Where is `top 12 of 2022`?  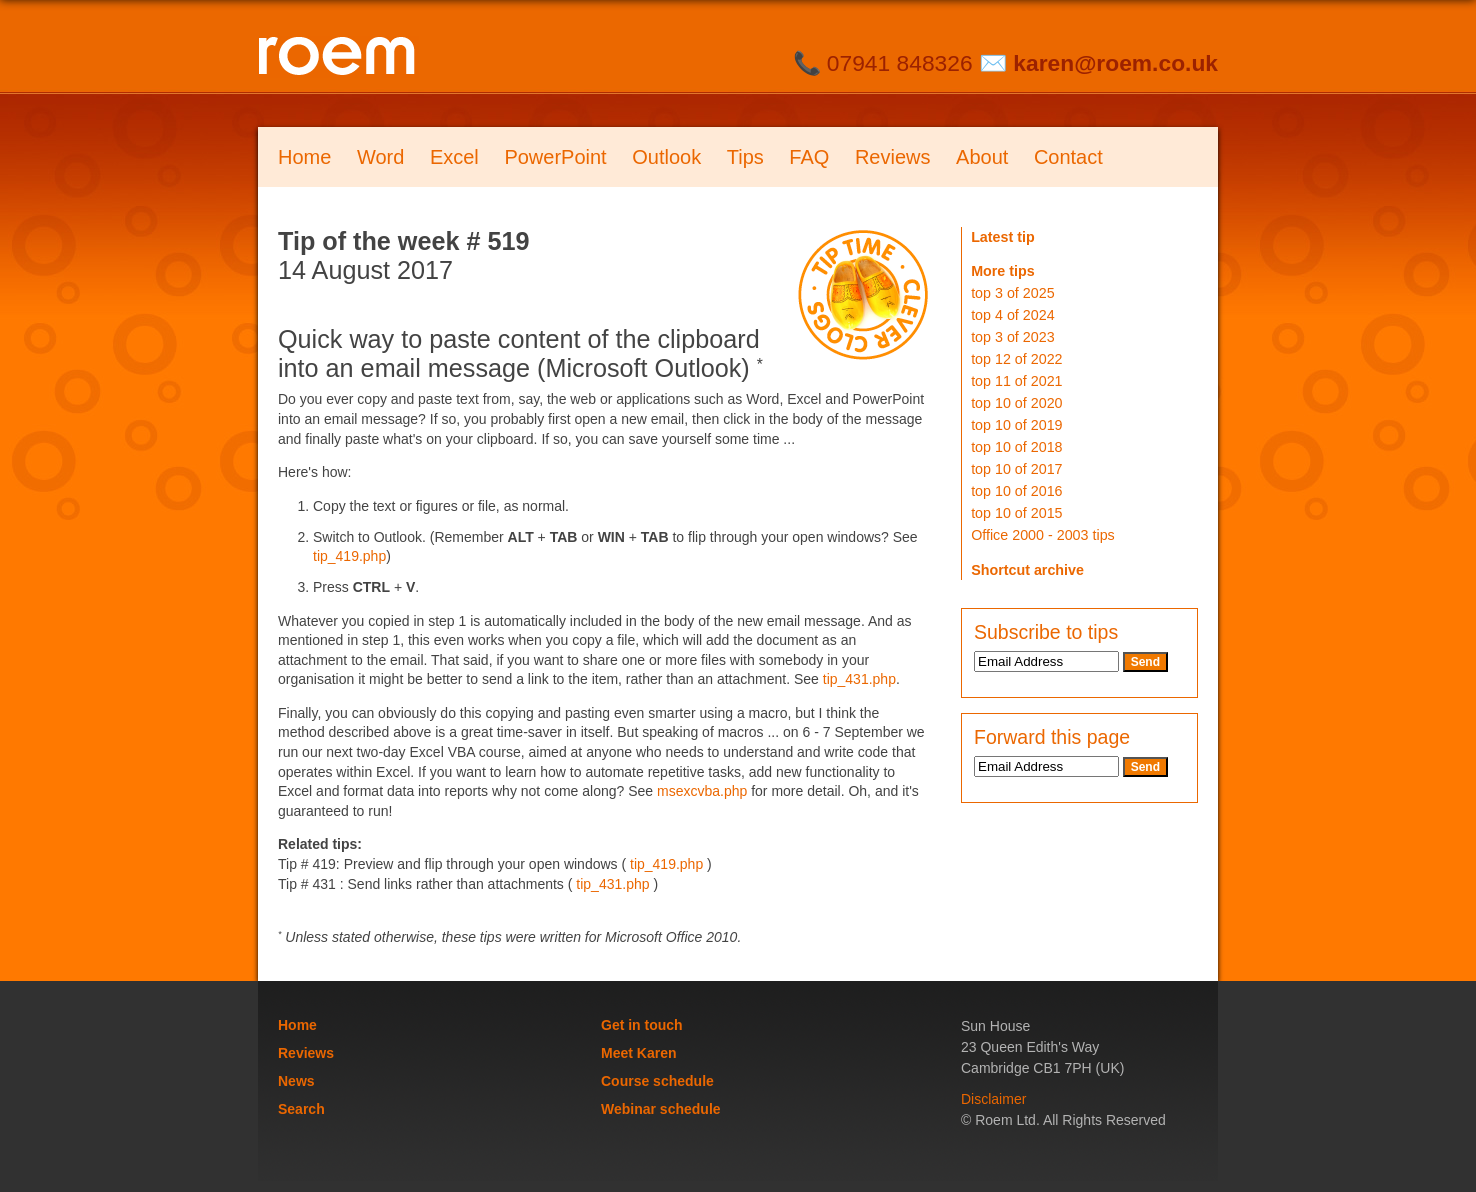
top 12 of 2022 is located at coordinates (1016, 359).